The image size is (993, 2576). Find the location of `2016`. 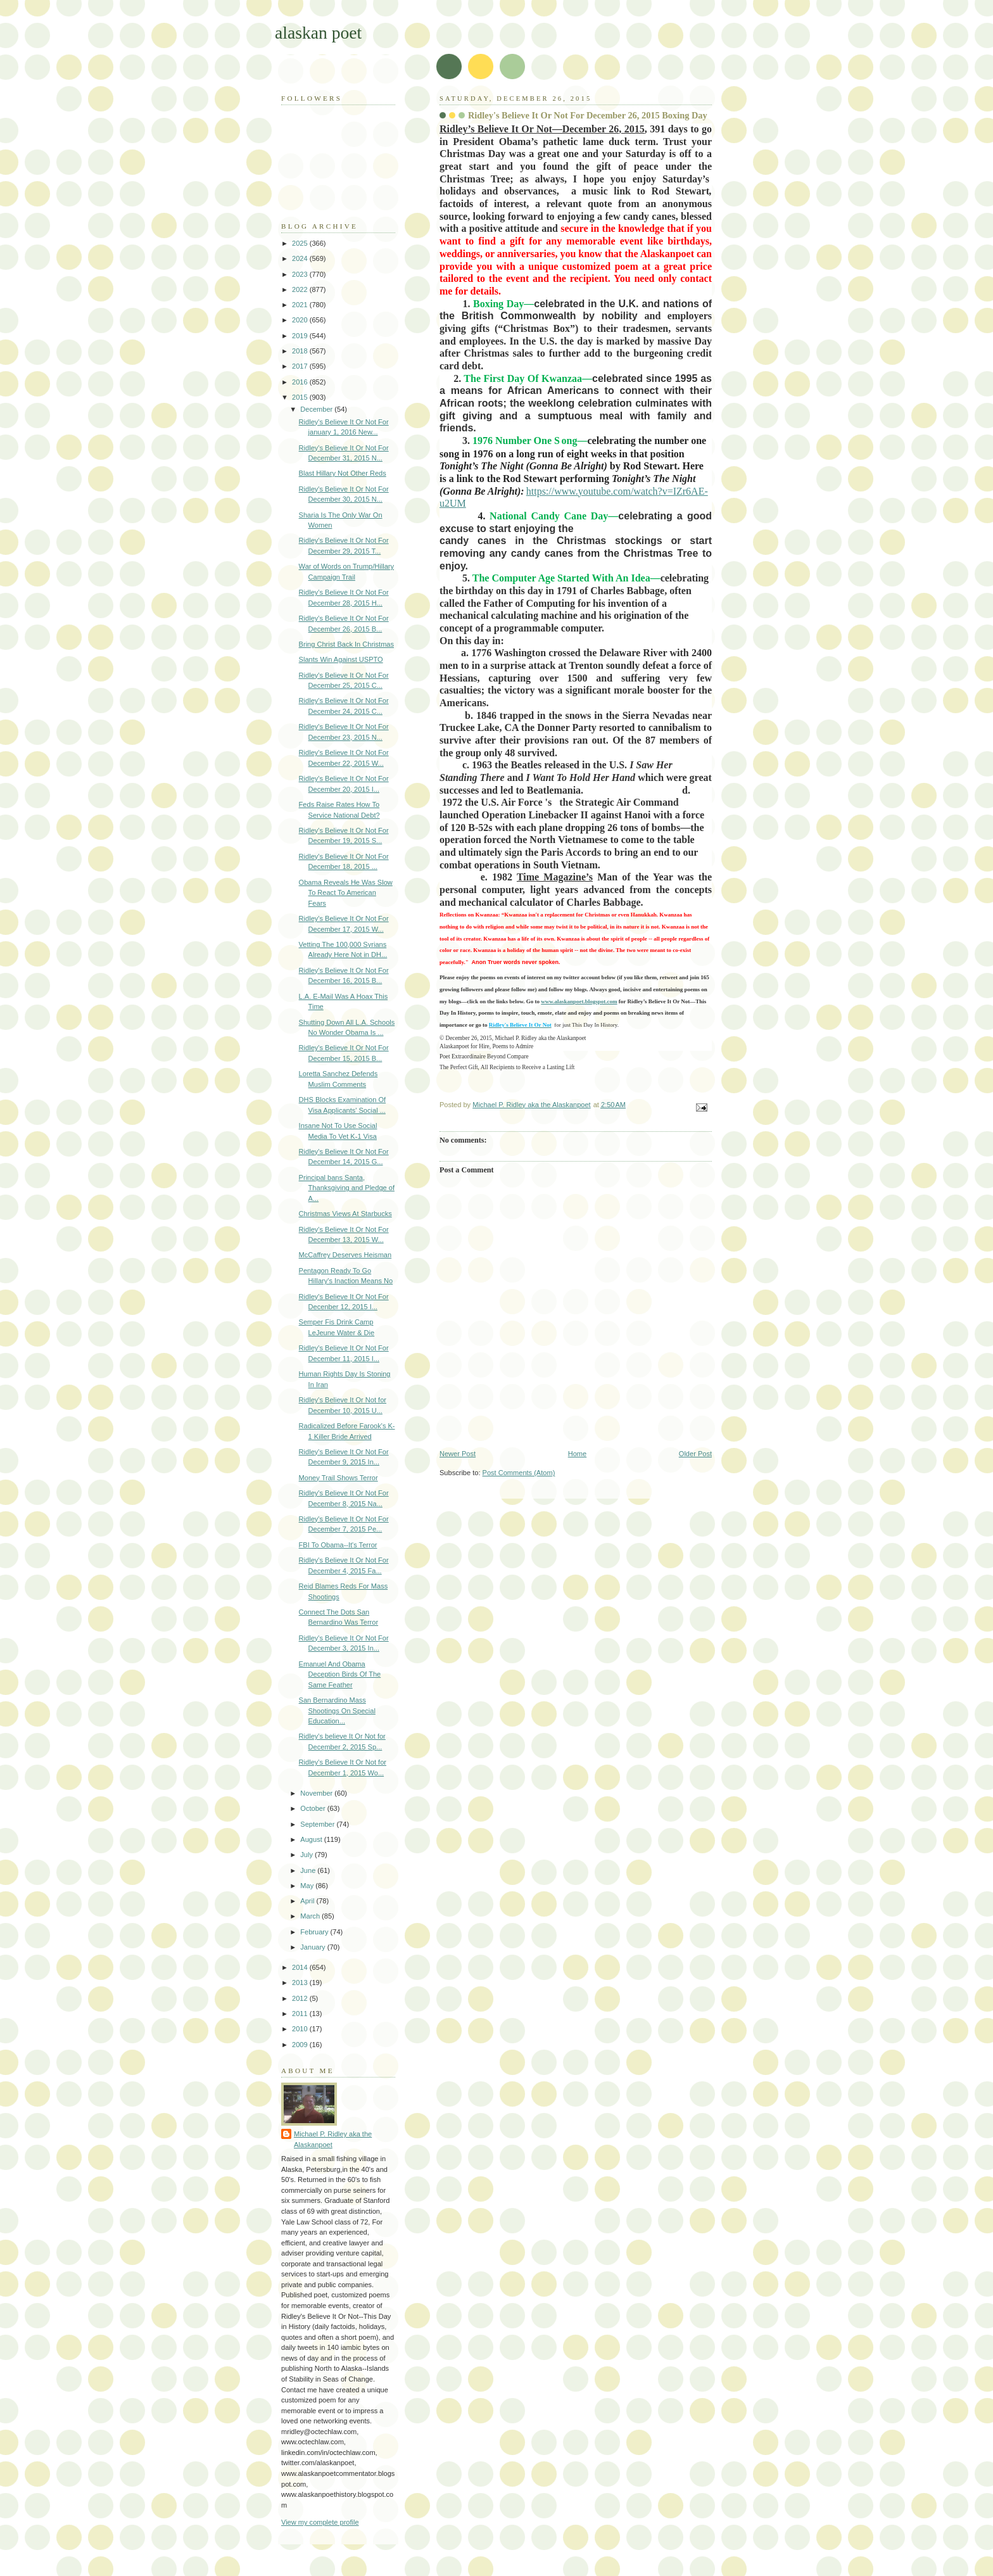

2016 is located at coordinates (301, 382).